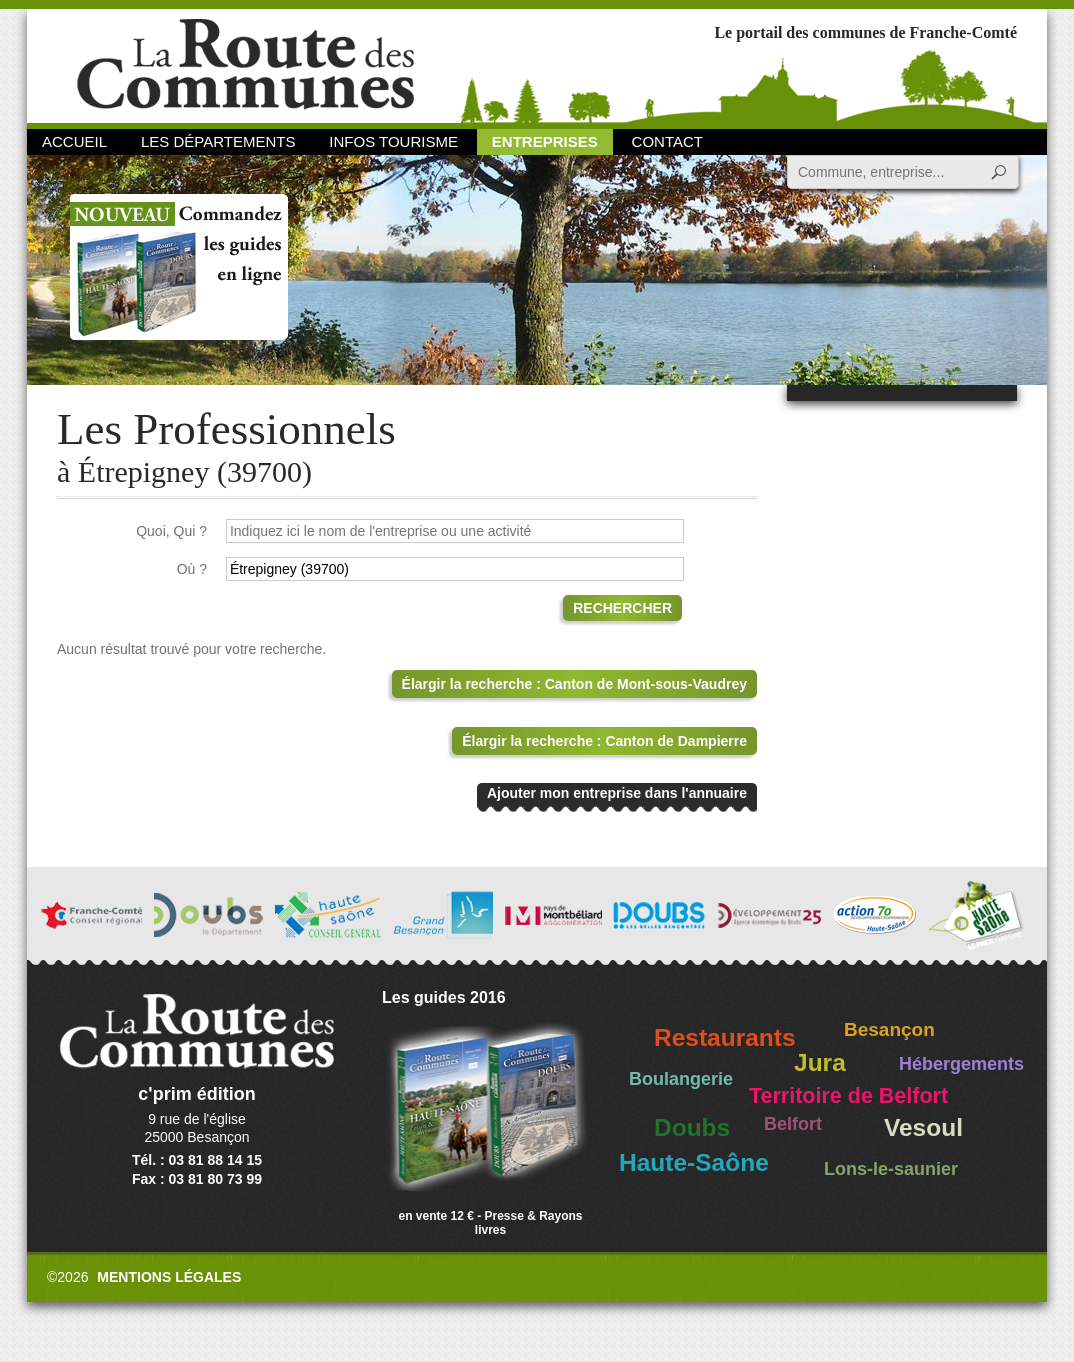 The image size is (1074, 1362). What do you see at coordinates (218, 141) in the screenshot?
I see `Les départements` at bounding box center [218, 141].